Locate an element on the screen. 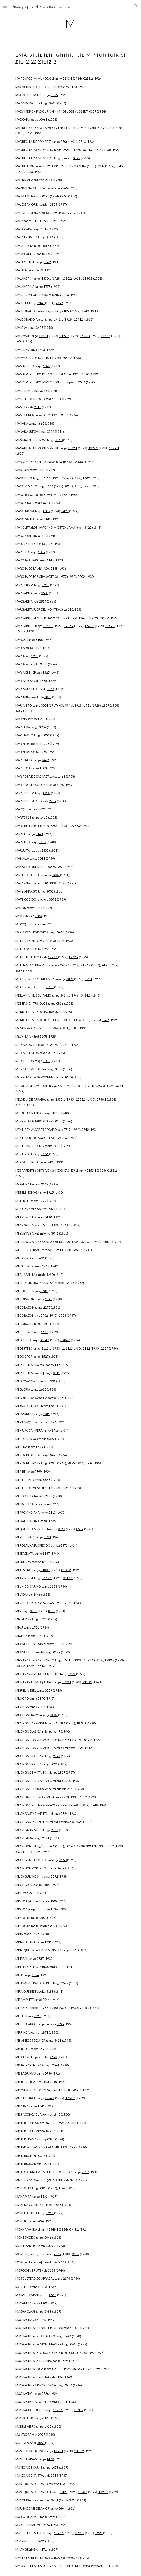 This screenshot has height=2576, width=141. 1341.2 is located at coordinates (79, 319).